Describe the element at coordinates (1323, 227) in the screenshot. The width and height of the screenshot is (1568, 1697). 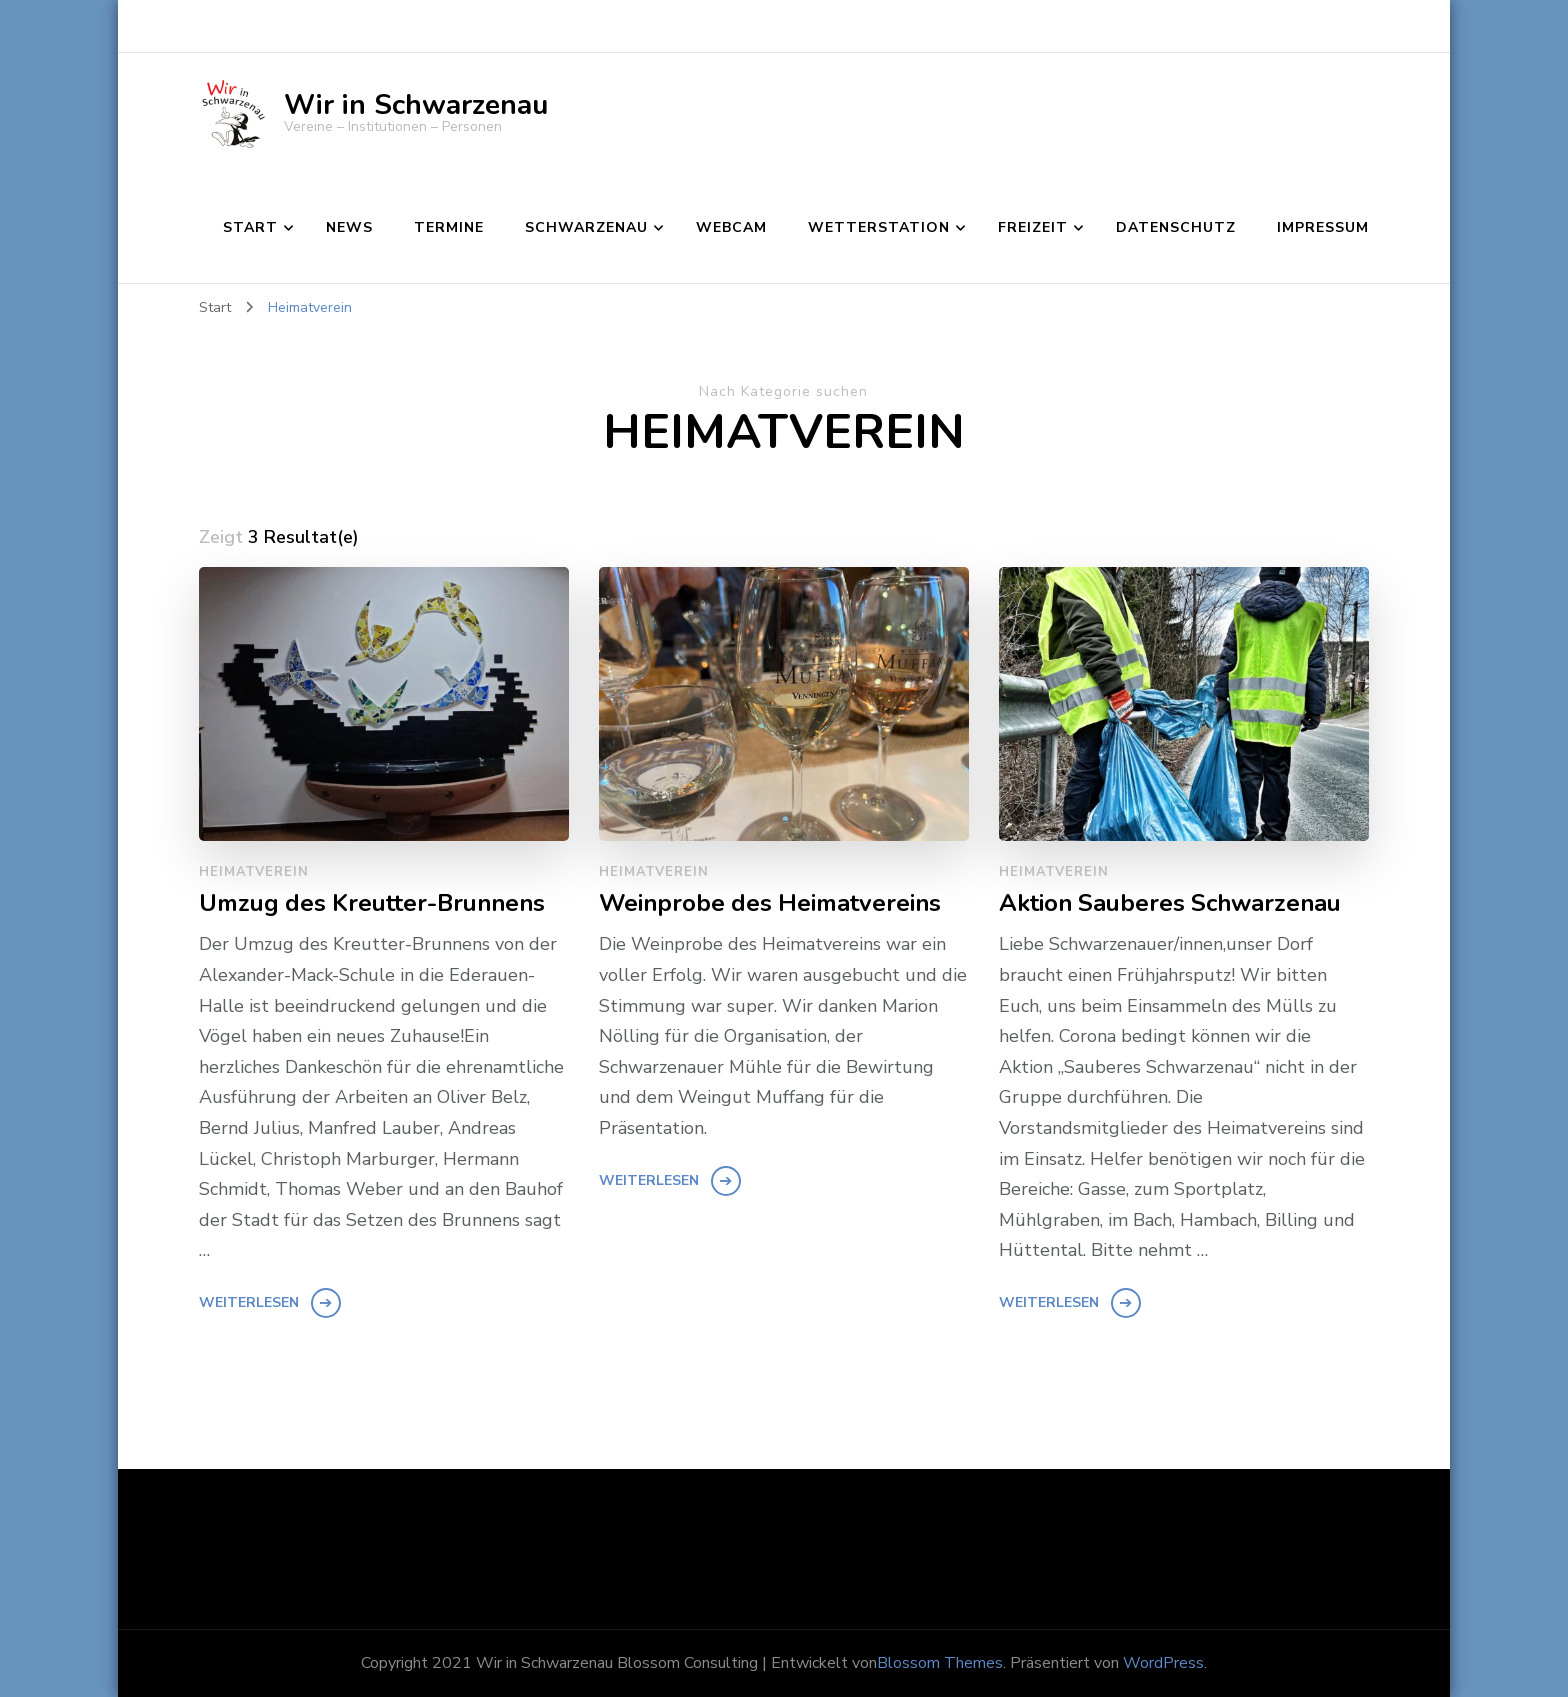
I see `Impressum` at that location.